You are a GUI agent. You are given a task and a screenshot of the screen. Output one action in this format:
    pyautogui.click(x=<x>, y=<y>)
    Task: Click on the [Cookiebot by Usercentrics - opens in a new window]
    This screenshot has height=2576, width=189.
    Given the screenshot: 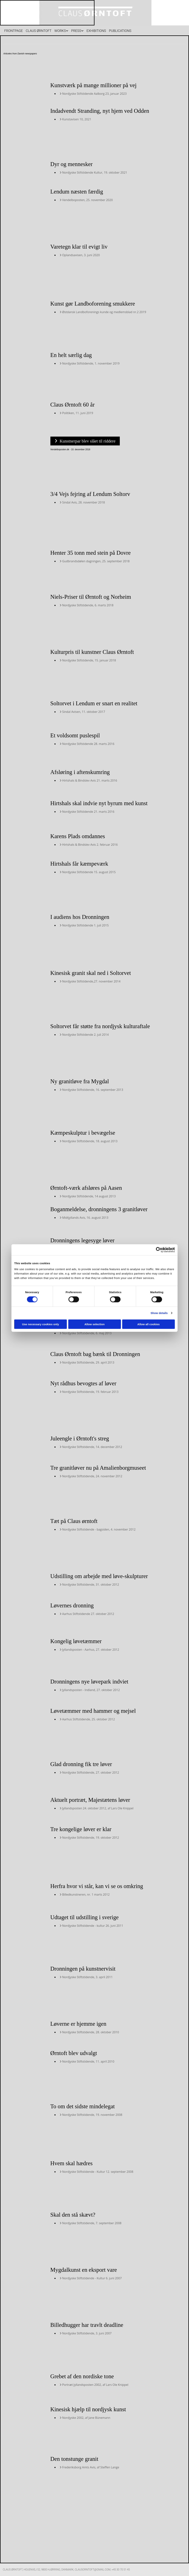 What is the action you would take?
    pyautogui.click(x=158, y=1250)
    